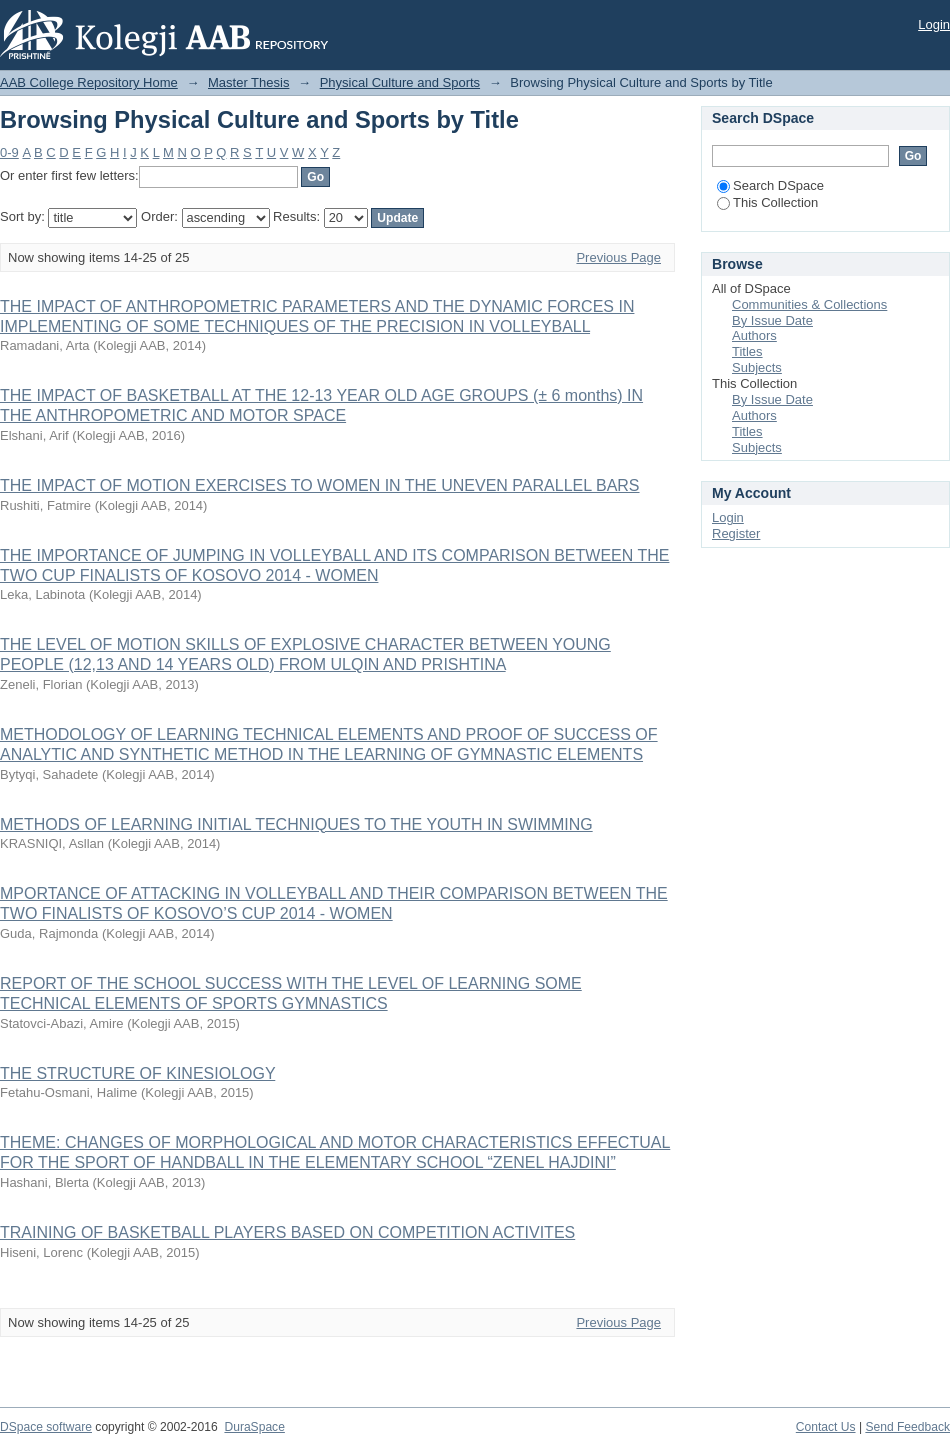 Image resolution: width=950 pixels, height=1437 pixels. Describe the element at coordinates (754, 335) in the screenshot. I see `Authors` at that location.